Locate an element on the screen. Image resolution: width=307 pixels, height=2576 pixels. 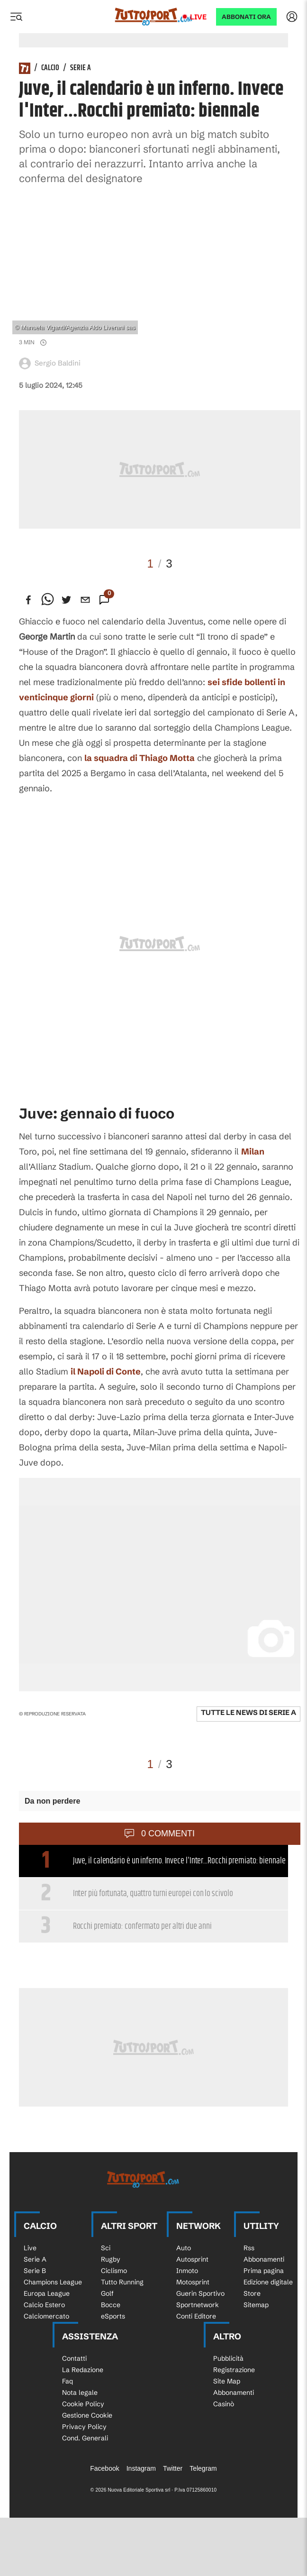
Guerin Sportivo is located at coordinates (200, 2293).